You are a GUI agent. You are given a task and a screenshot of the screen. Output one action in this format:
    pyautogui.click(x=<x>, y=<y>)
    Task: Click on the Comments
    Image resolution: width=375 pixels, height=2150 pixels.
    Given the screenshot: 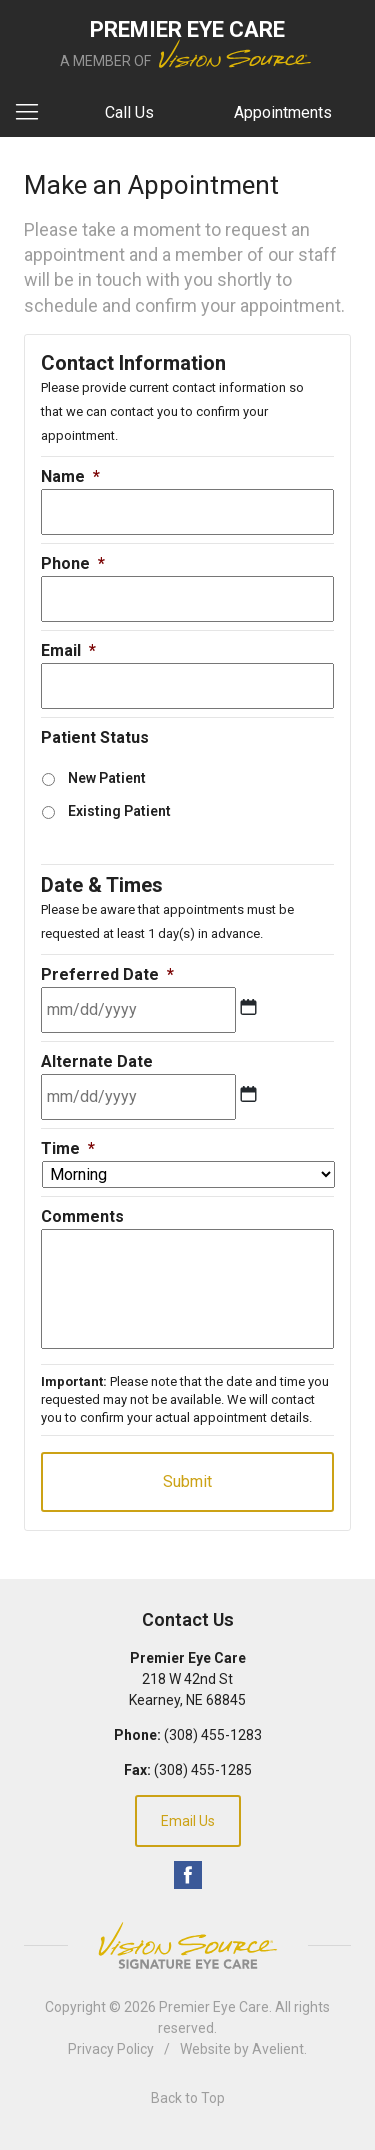 What is the action you would take?
    pyautogui.click(x=82, y=1216)
    